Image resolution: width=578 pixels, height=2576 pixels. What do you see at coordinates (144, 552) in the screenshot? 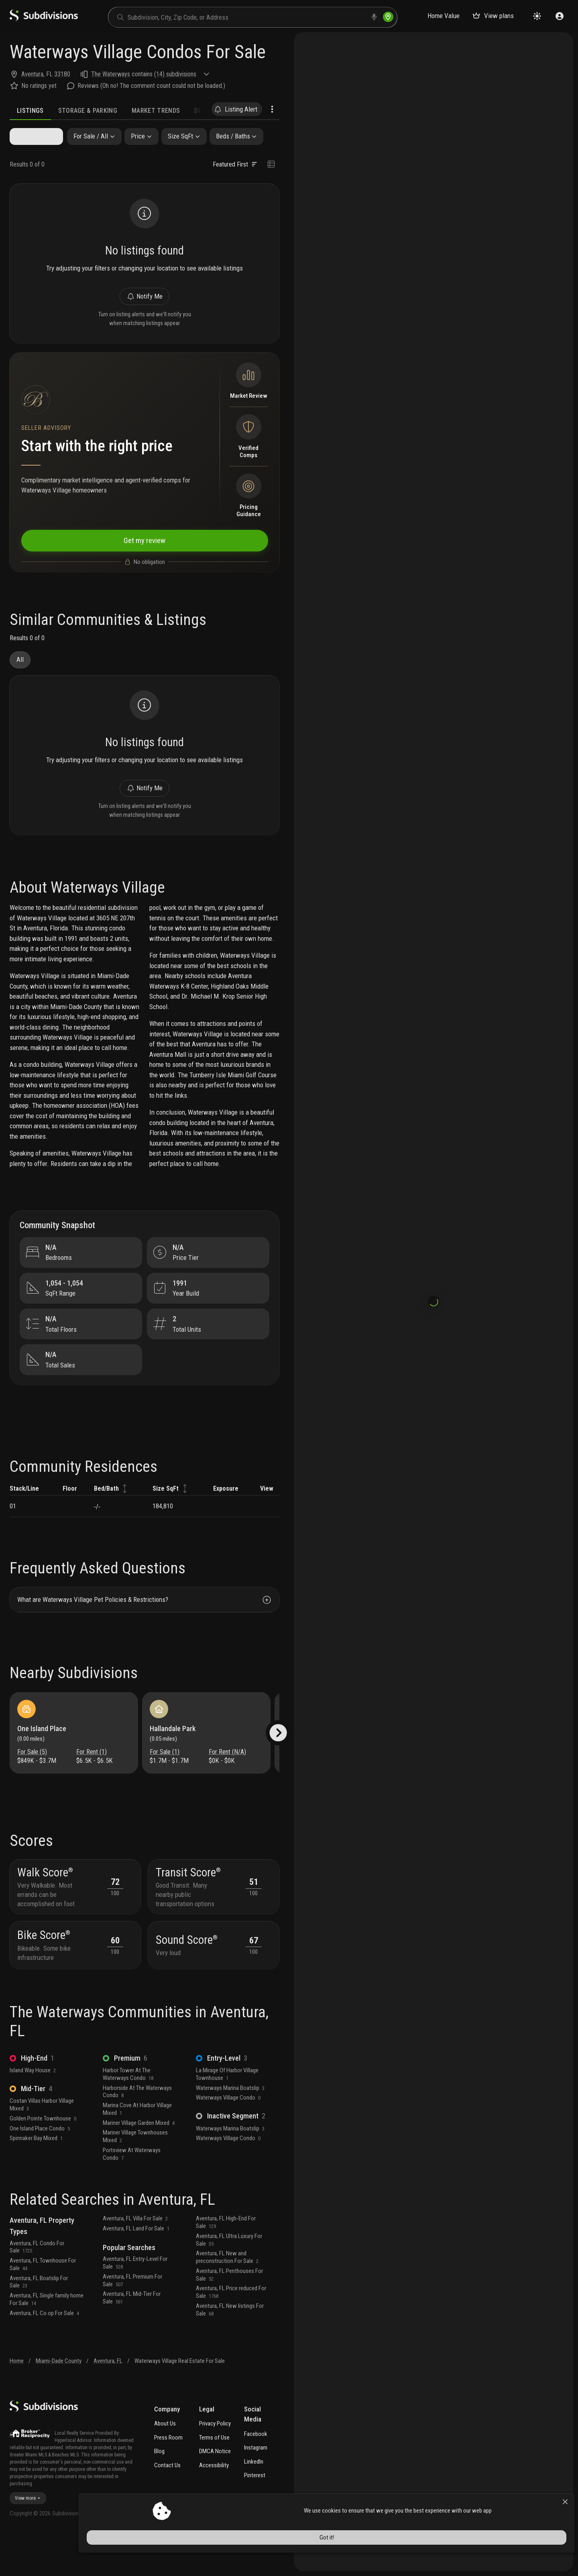
I see `Get my review` at bounding box center [144, 552].